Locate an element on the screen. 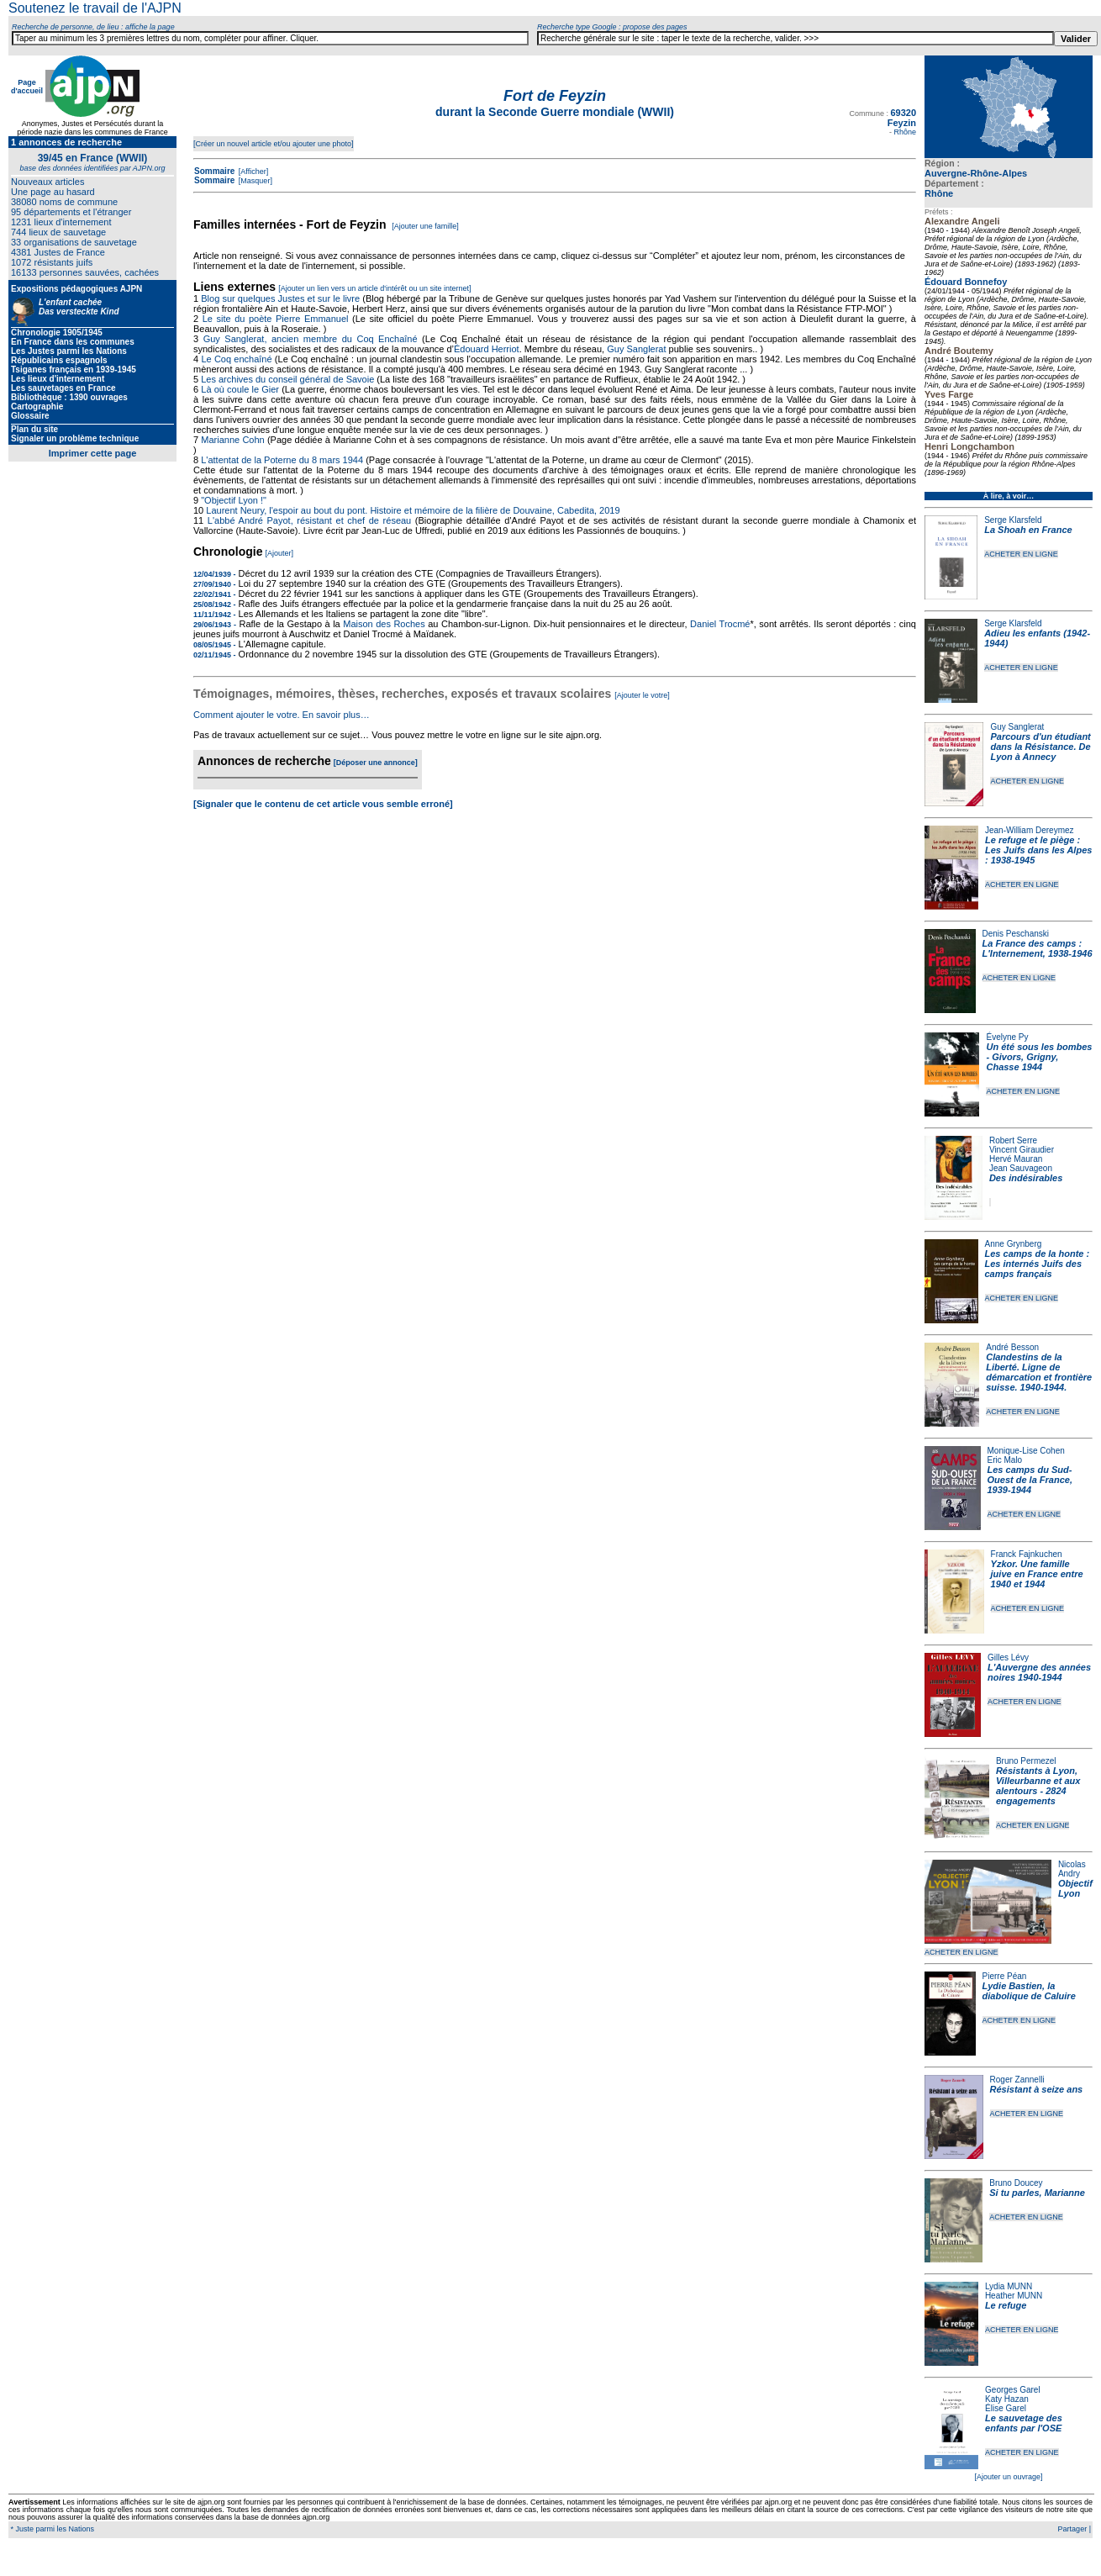 The image size is (1101, 2576). Résistant à seize ans is located at coordinates (1036, 2089).